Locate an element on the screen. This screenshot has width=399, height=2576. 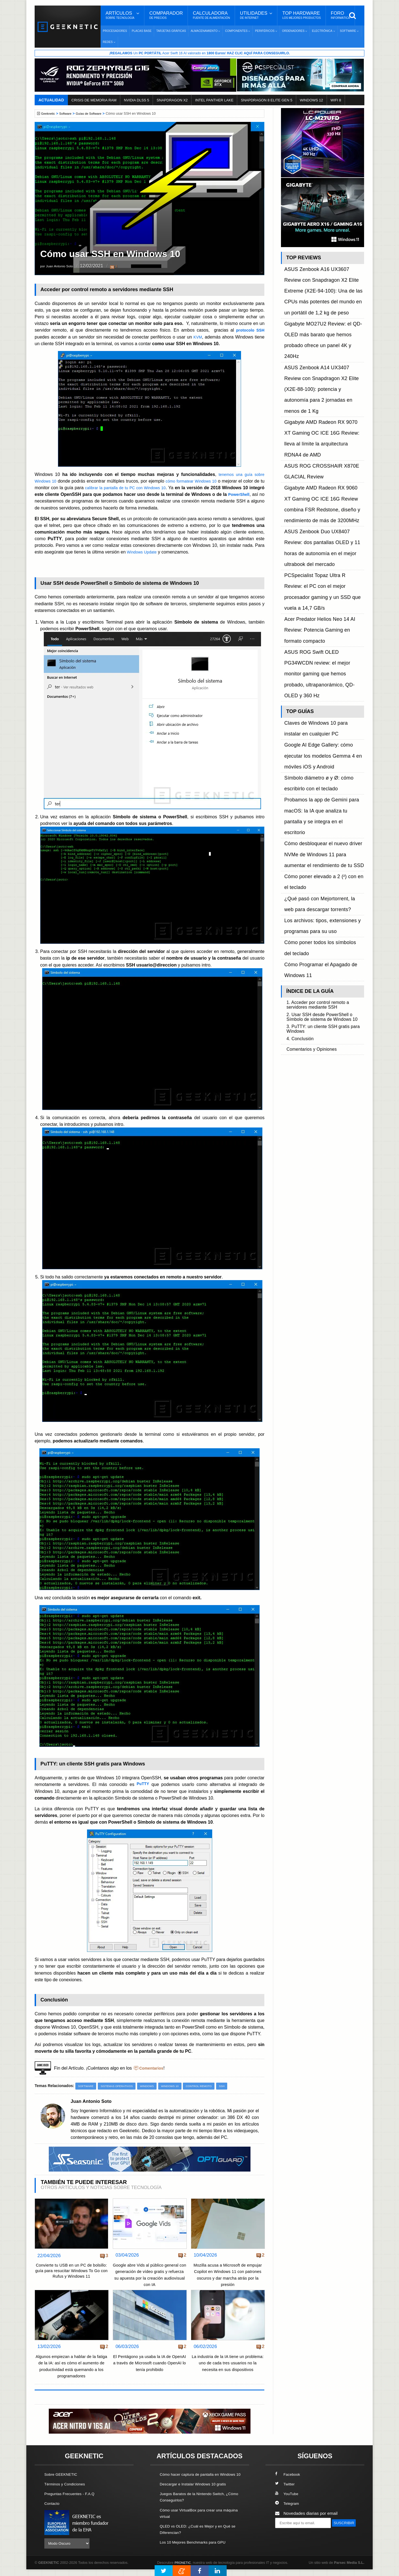
Comentarios is located at coordinates (152, 2068).